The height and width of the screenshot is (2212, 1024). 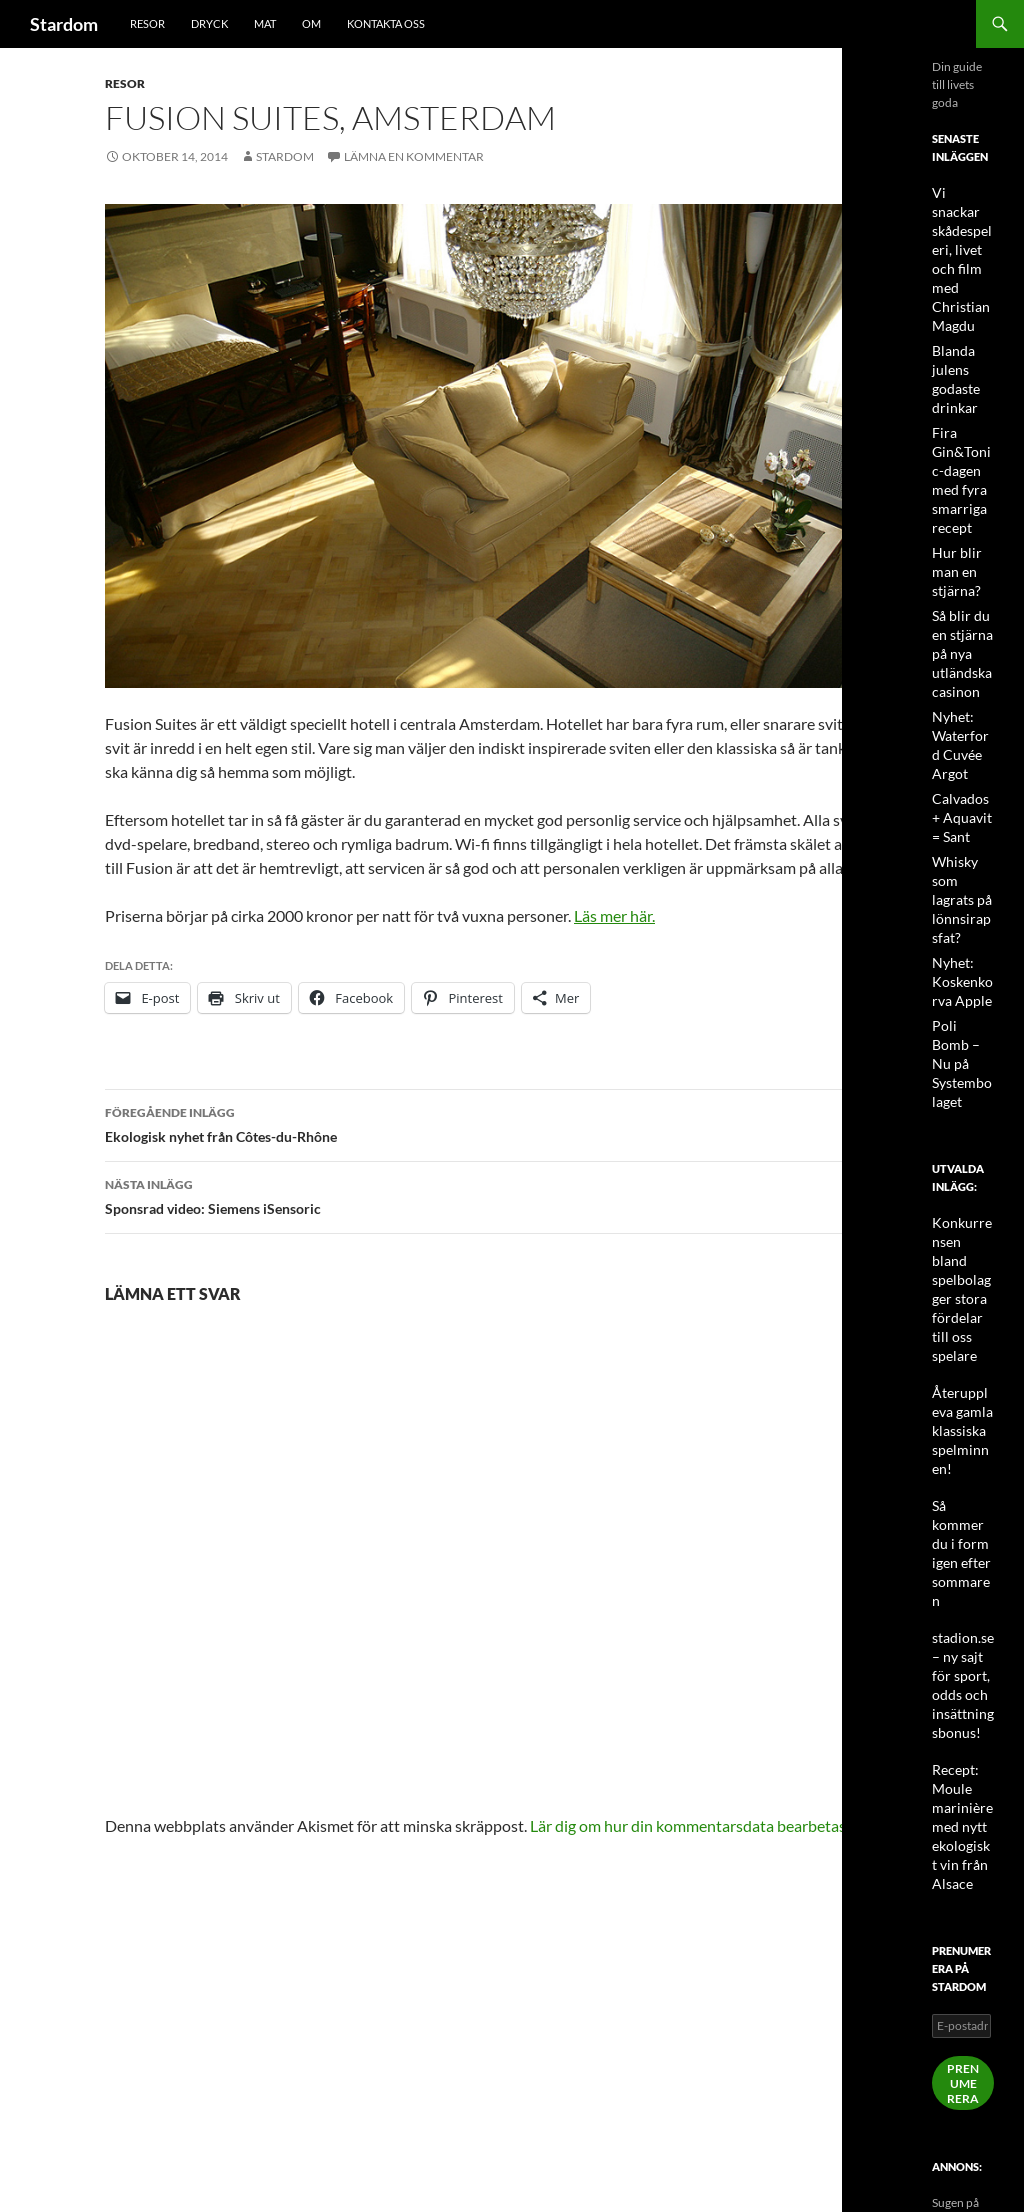 What do you see at coordinates (962, 1284) in the screenshot?
I see `Återuppleva gamla klassiska spelminnen!` at bounding box center [962, 1284].